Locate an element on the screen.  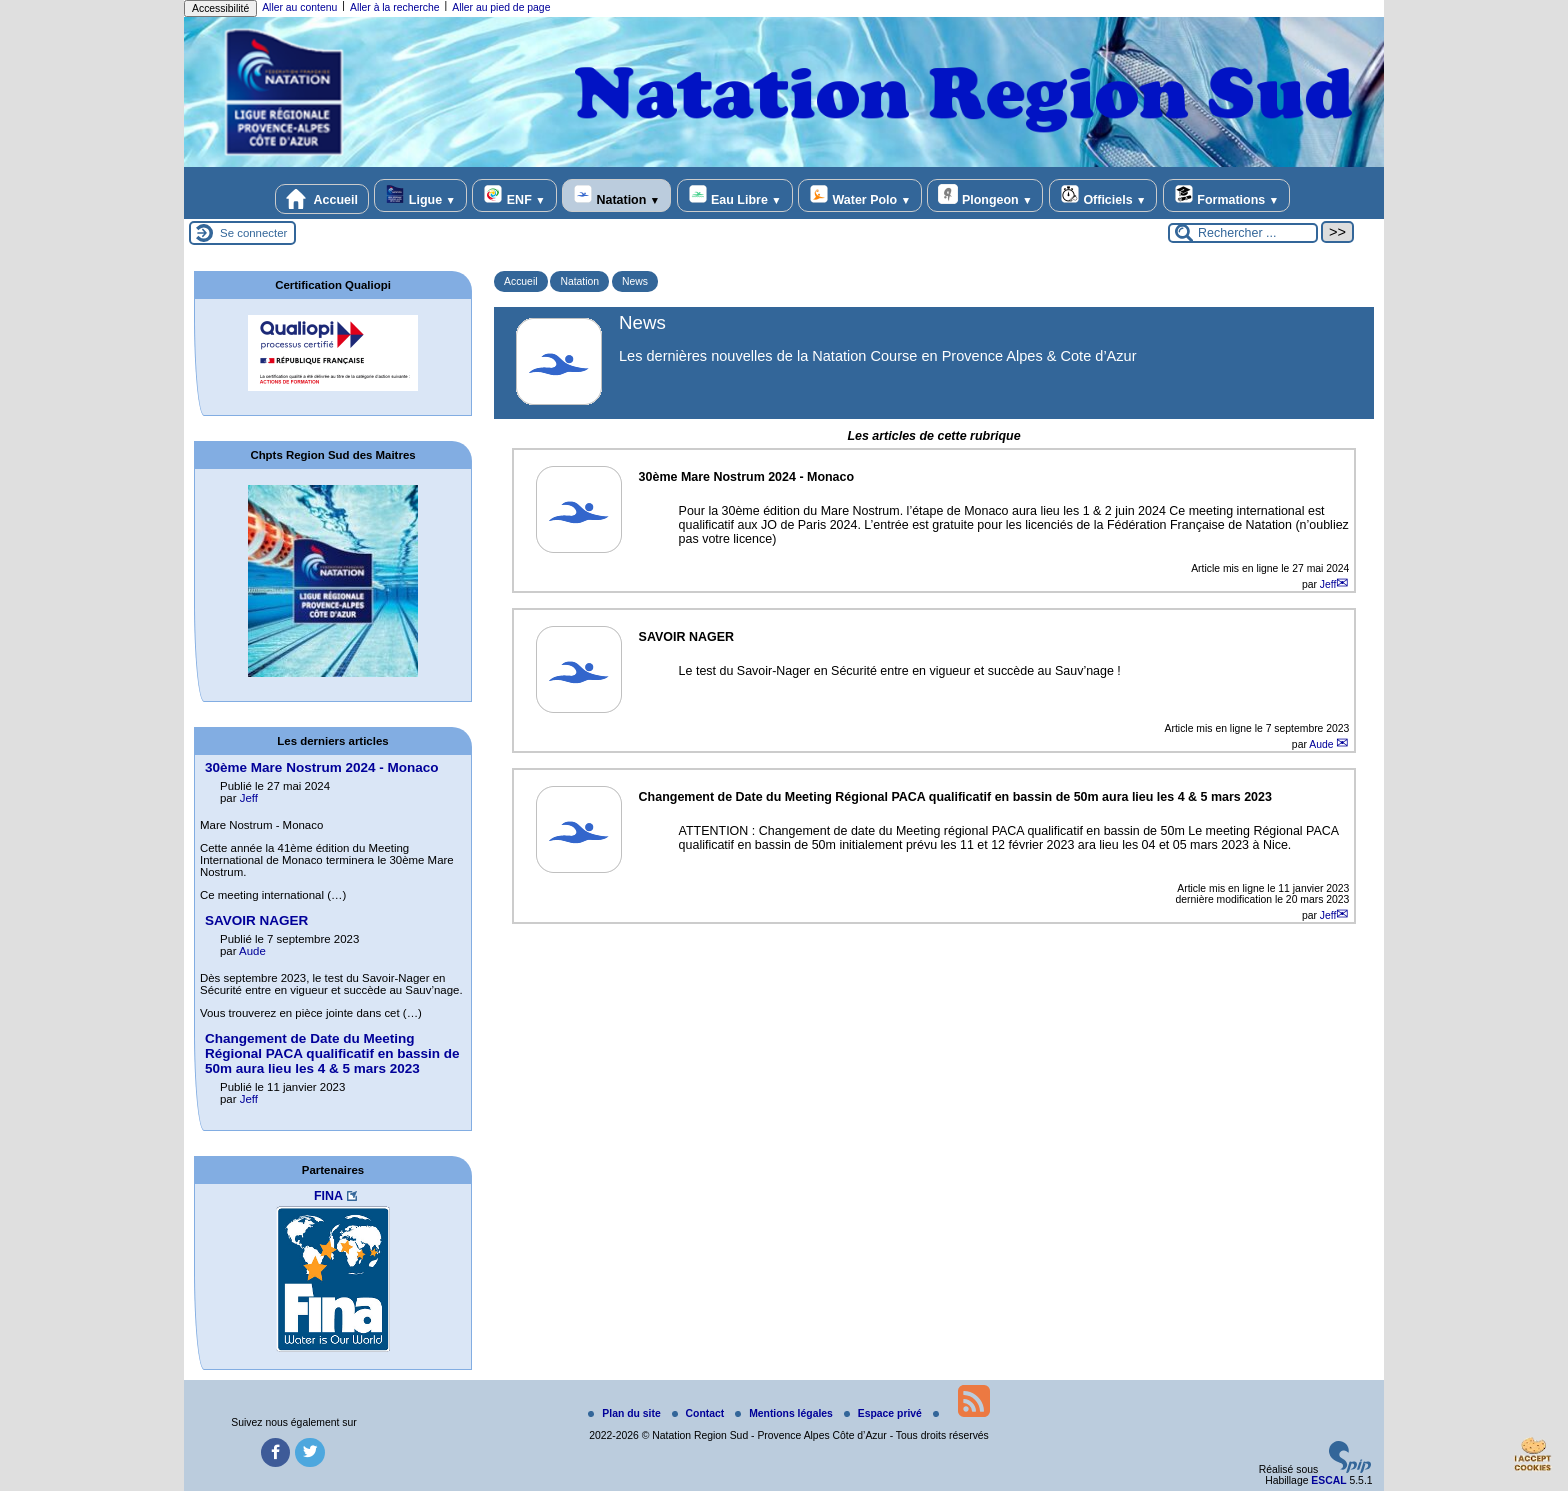
Accueil is located at coordinates (322, 199).